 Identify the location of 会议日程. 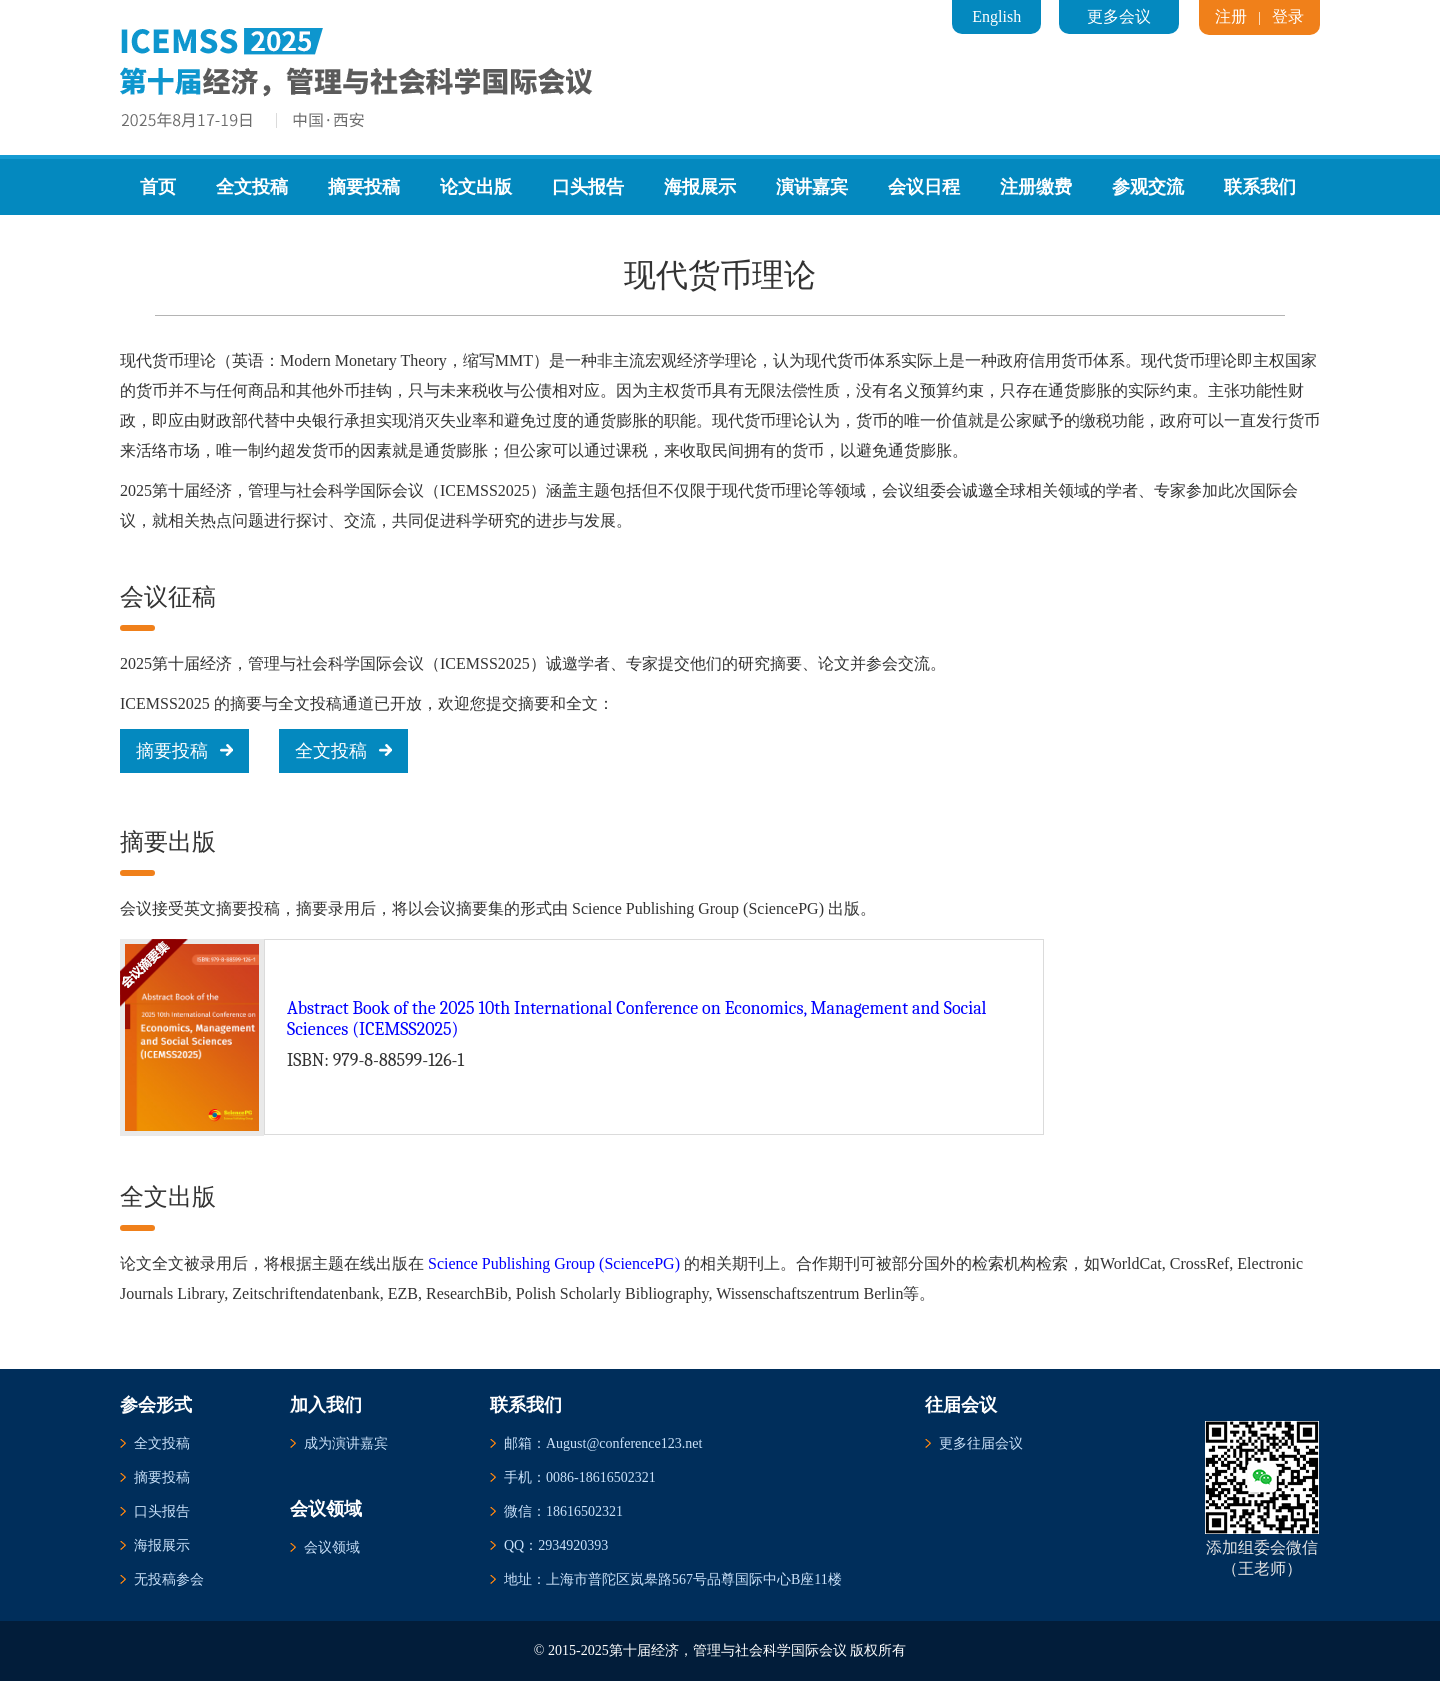
(924, 187).